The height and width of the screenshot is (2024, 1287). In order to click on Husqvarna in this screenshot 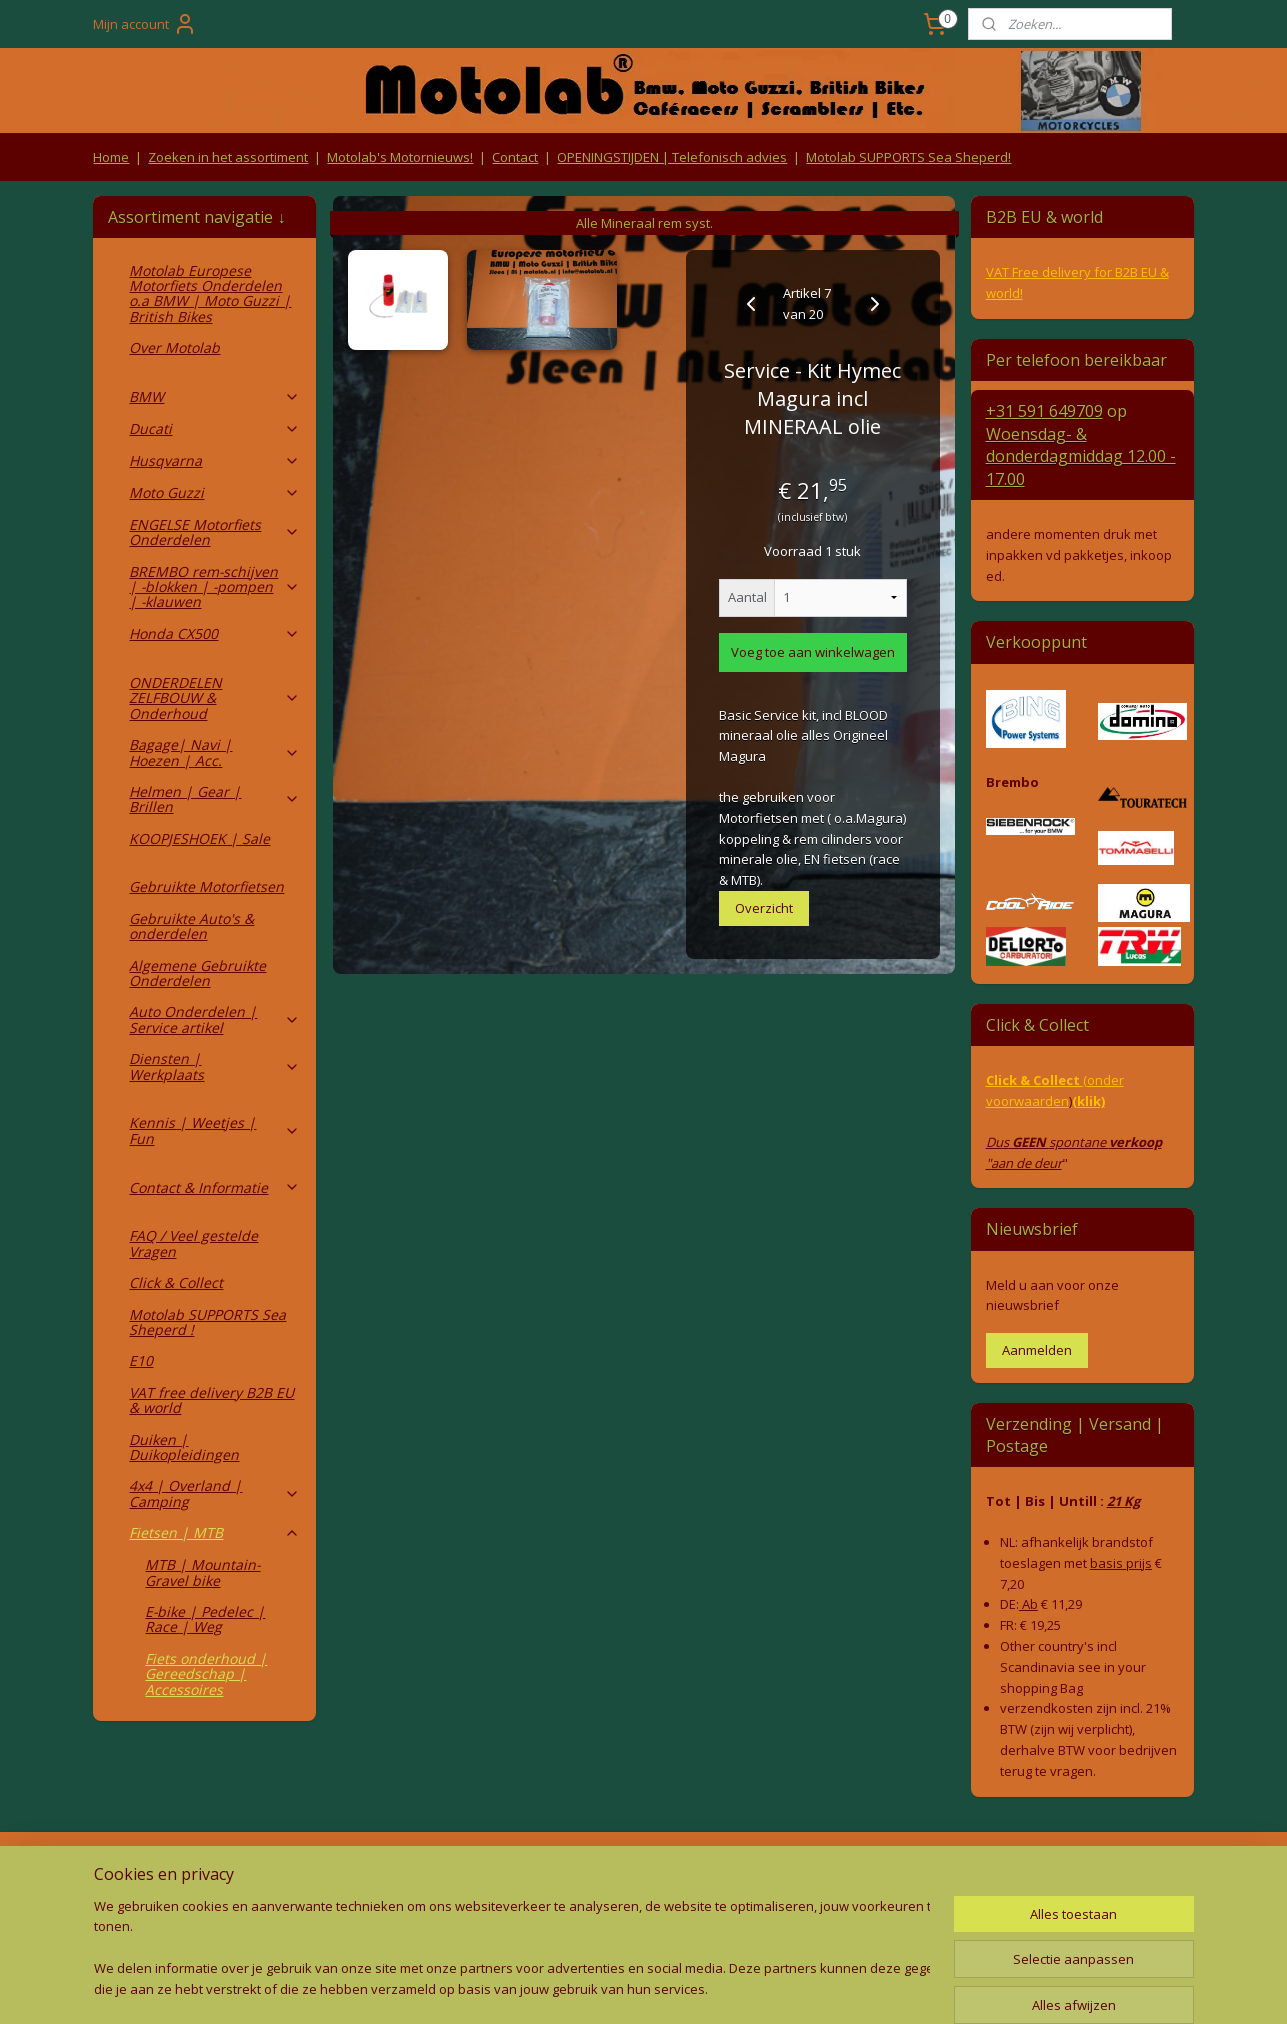, I will do `click(214, 460)`.